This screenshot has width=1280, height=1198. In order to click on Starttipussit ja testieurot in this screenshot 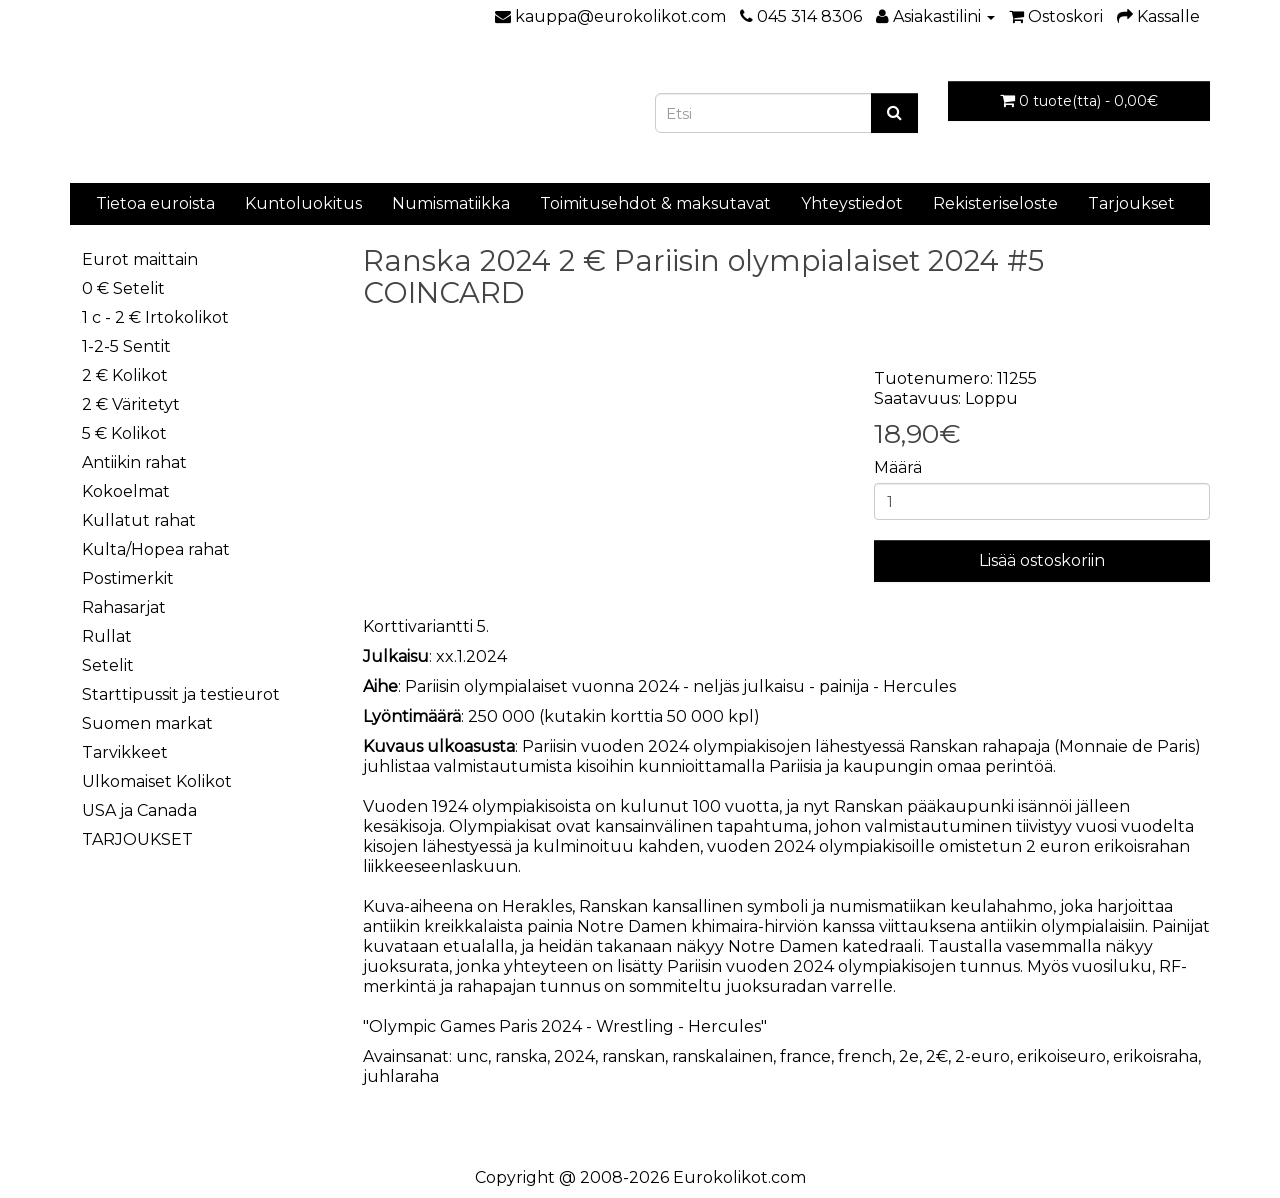, I will do `click(181, 694)`.